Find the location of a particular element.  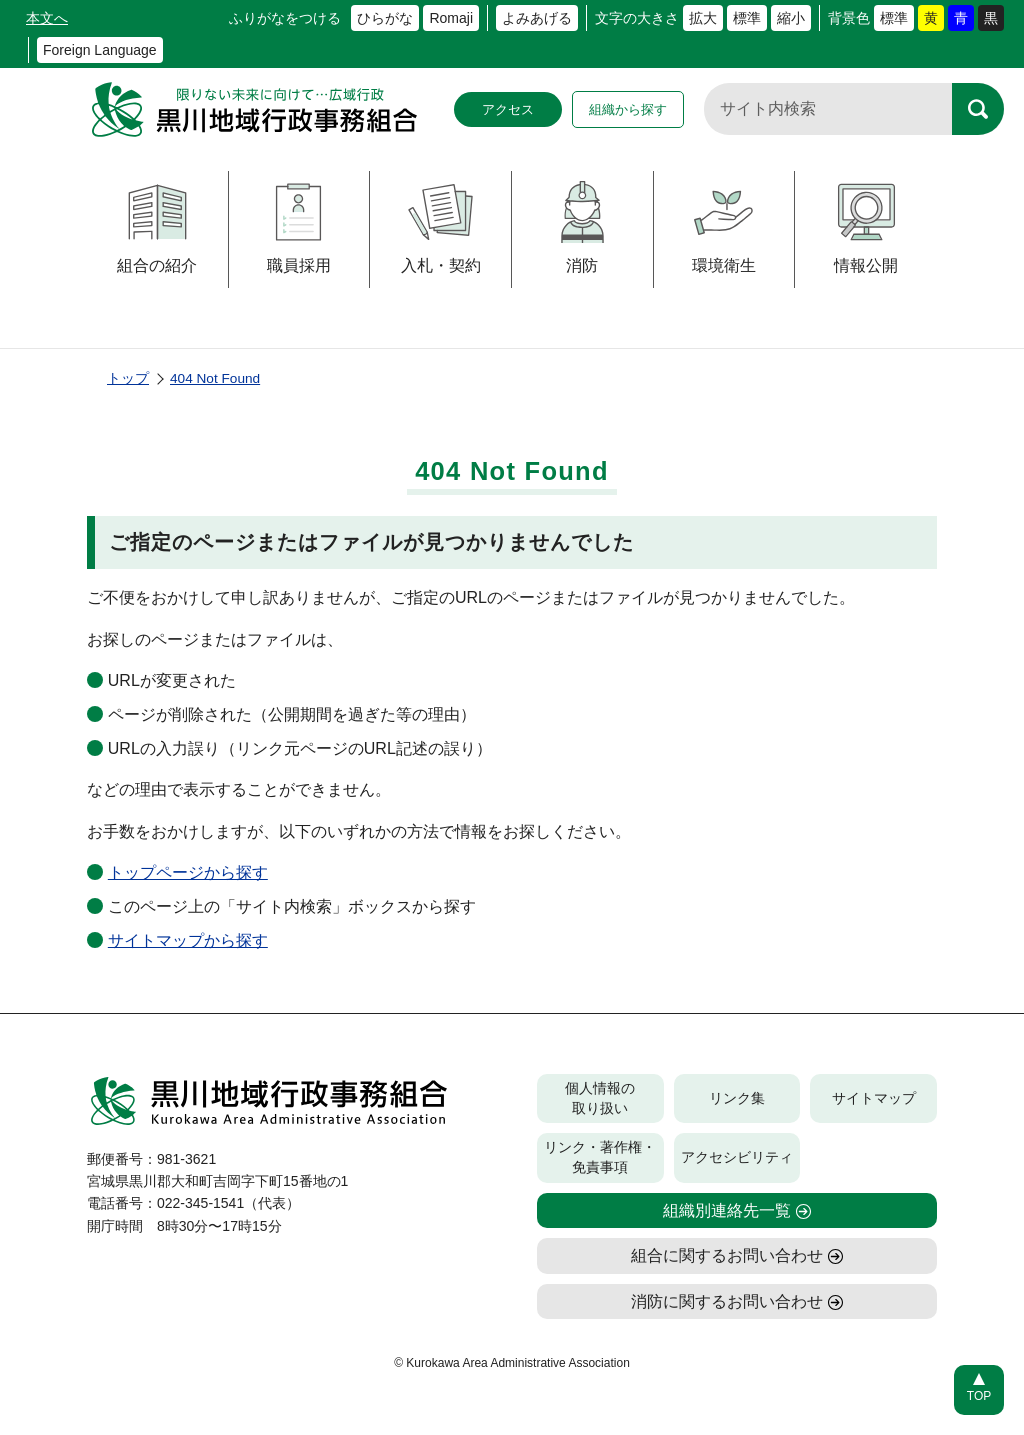

サイトマップ is located at coordinates (874, 1098).